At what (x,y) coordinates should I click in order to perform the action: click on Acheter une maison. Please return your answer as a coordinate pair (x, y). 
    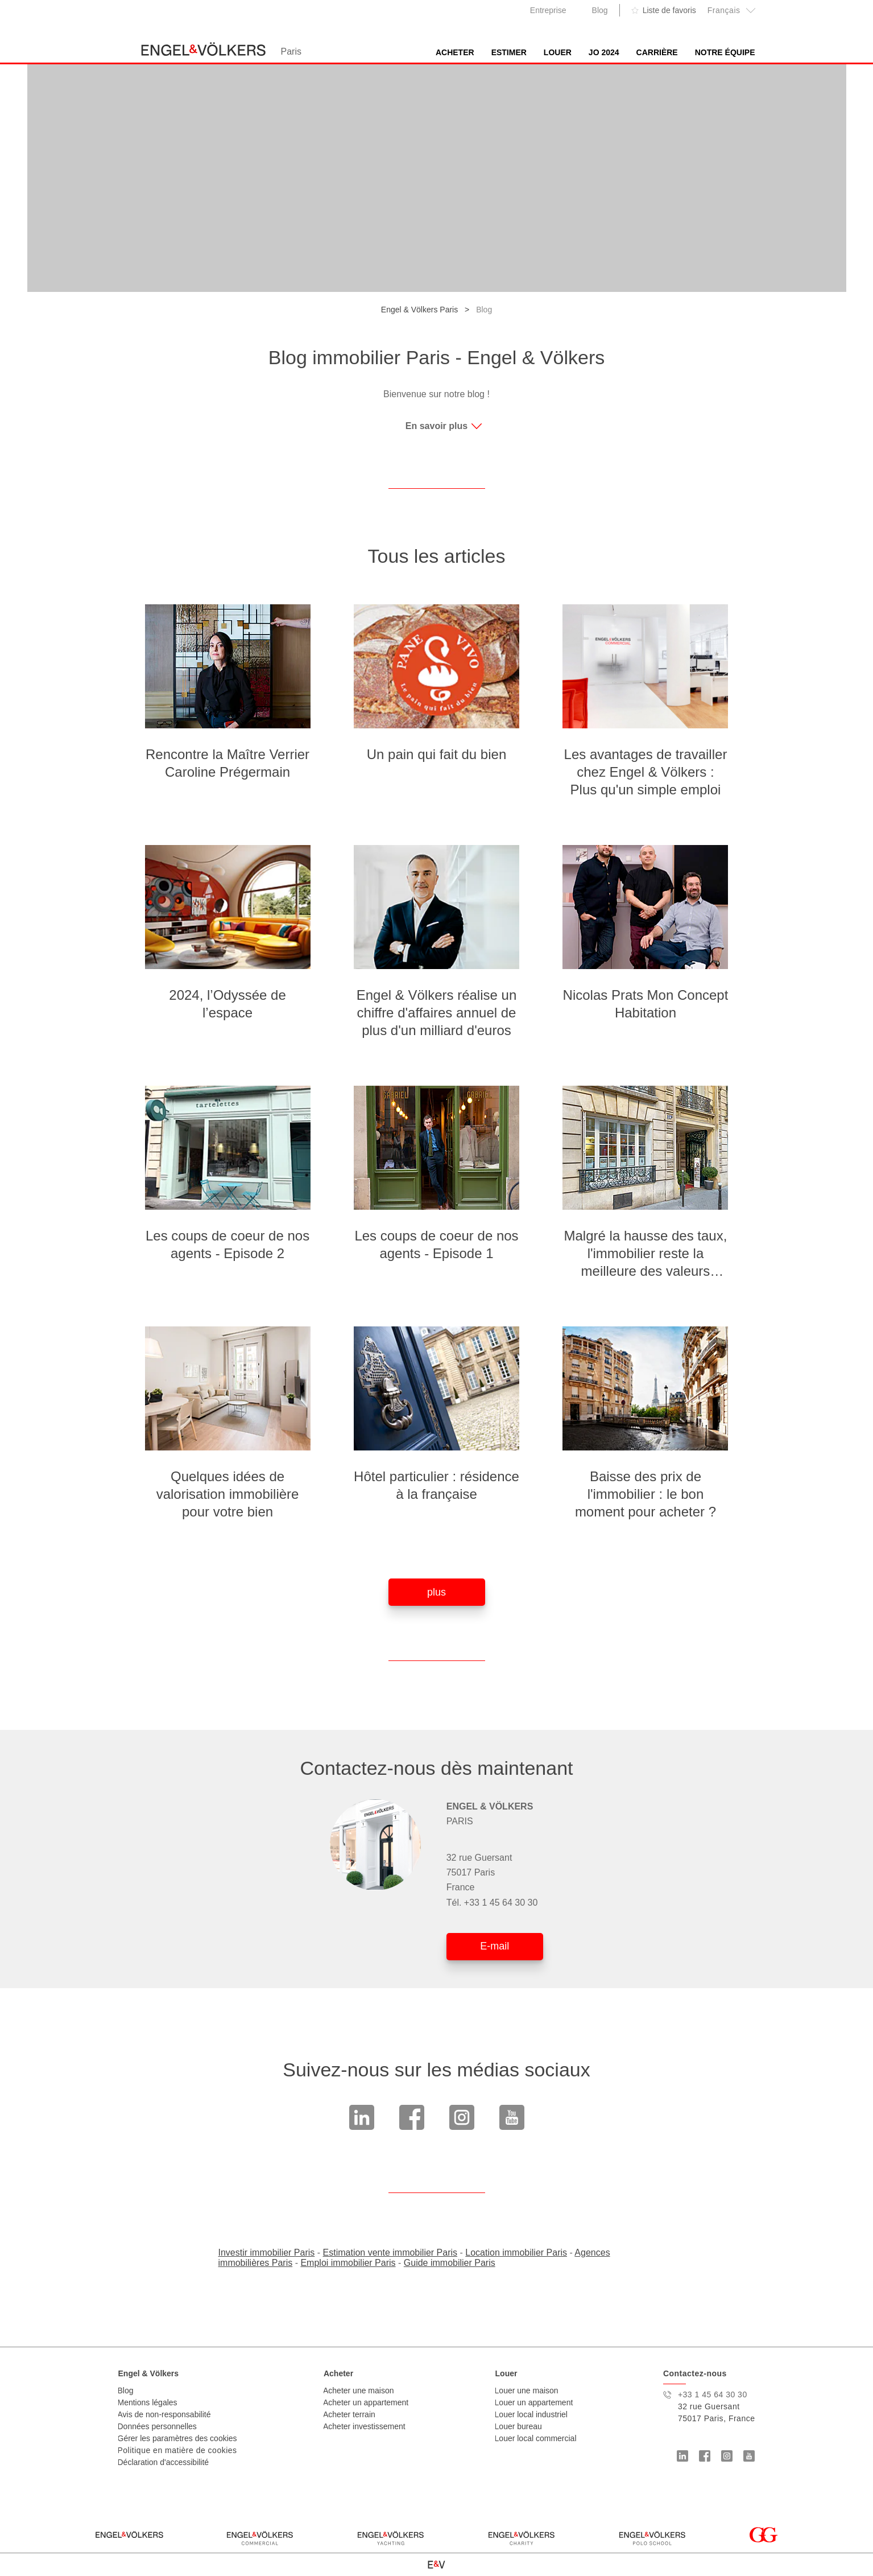
    Looking at the image, I should click on (358, 2390).